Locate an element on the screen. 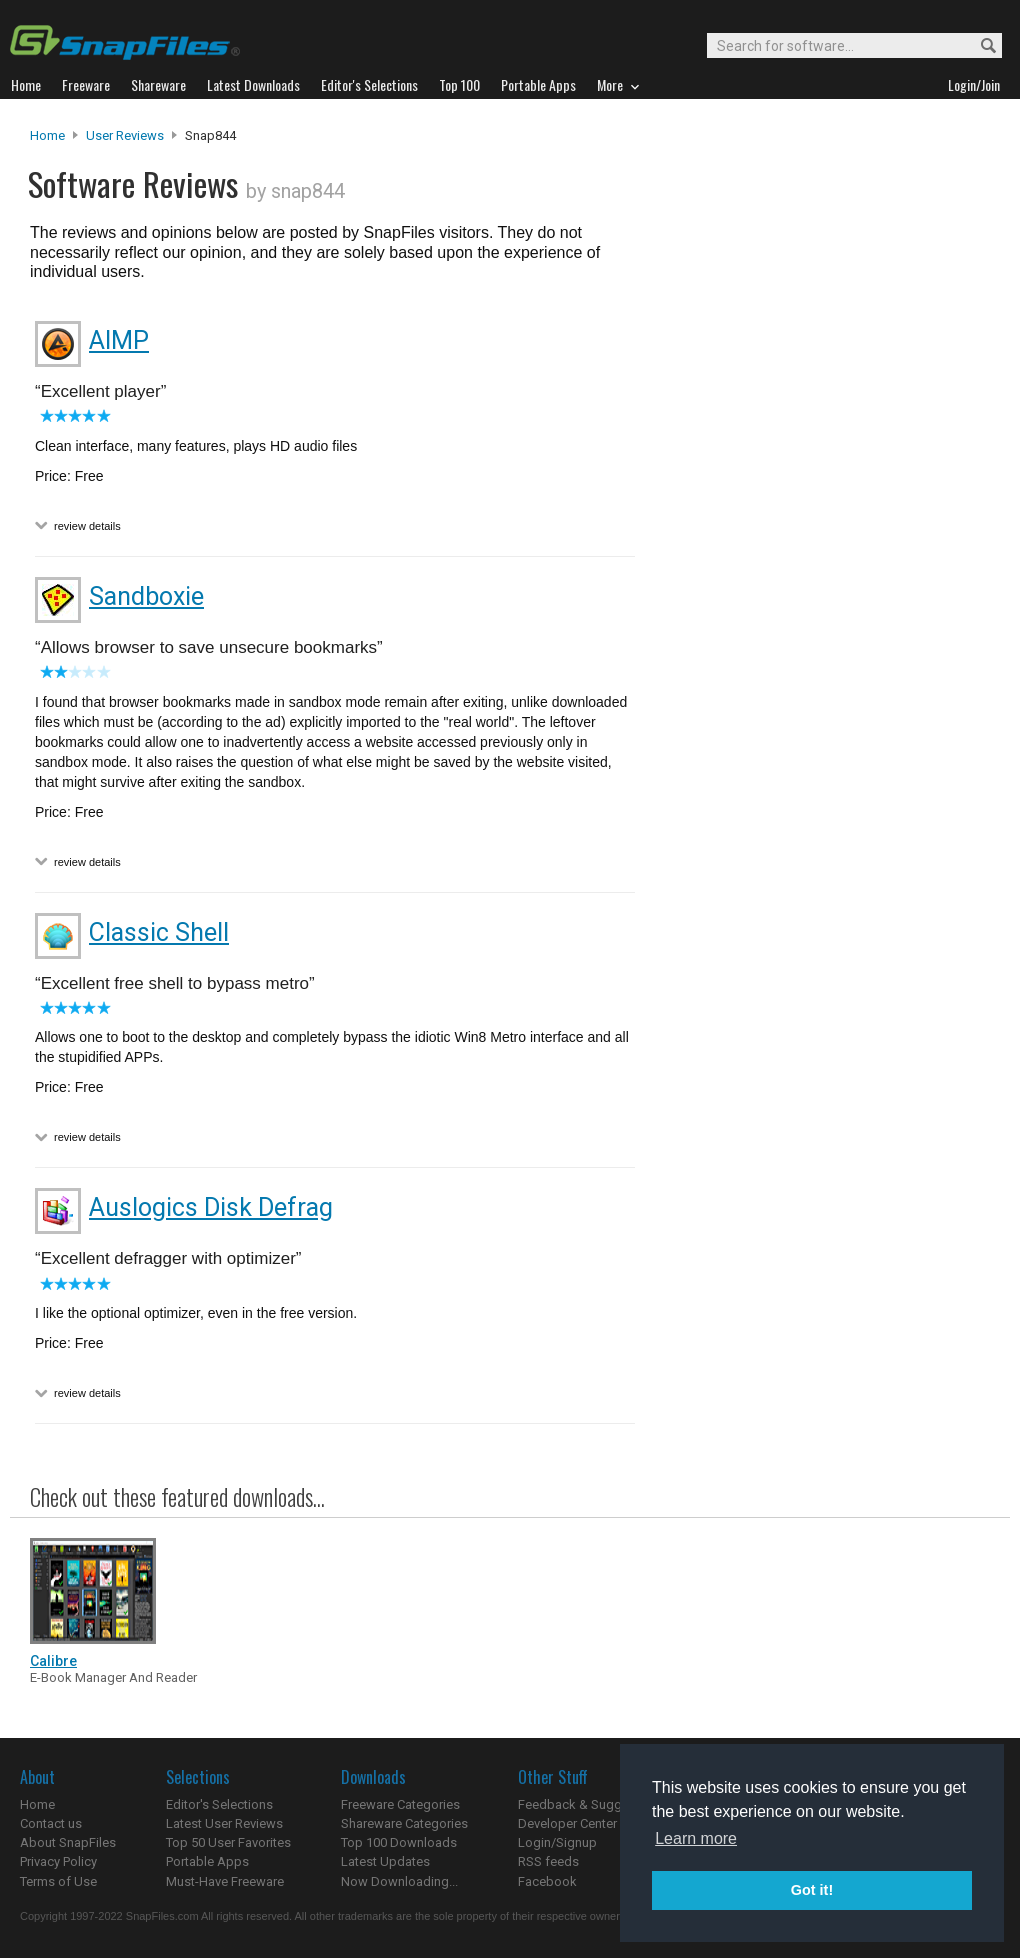 Image resolution: width=1020 pixels, height=1958 pixels. Auslogics Disk Defrag is located at coordinates (211, 1207).